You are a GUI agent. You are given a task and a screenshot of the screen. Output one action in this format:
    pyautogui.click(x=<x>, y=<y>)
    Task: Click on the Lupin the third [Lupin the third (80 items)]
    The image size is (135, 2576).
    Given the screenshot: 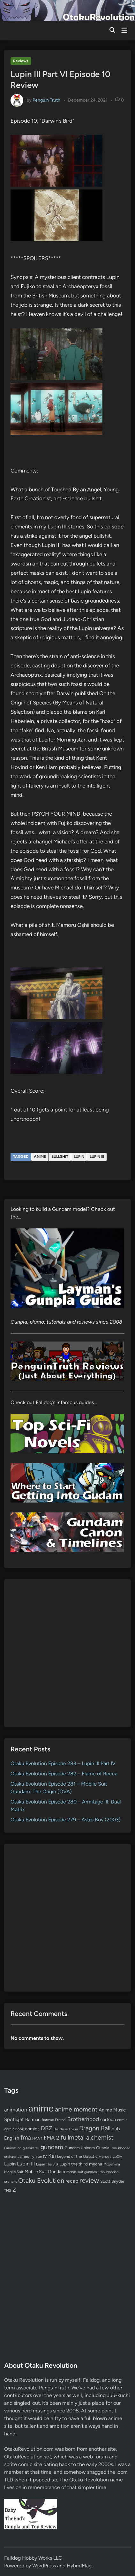 What is the action you would take?
    pyautogui.click(x=73, y=2163)
    